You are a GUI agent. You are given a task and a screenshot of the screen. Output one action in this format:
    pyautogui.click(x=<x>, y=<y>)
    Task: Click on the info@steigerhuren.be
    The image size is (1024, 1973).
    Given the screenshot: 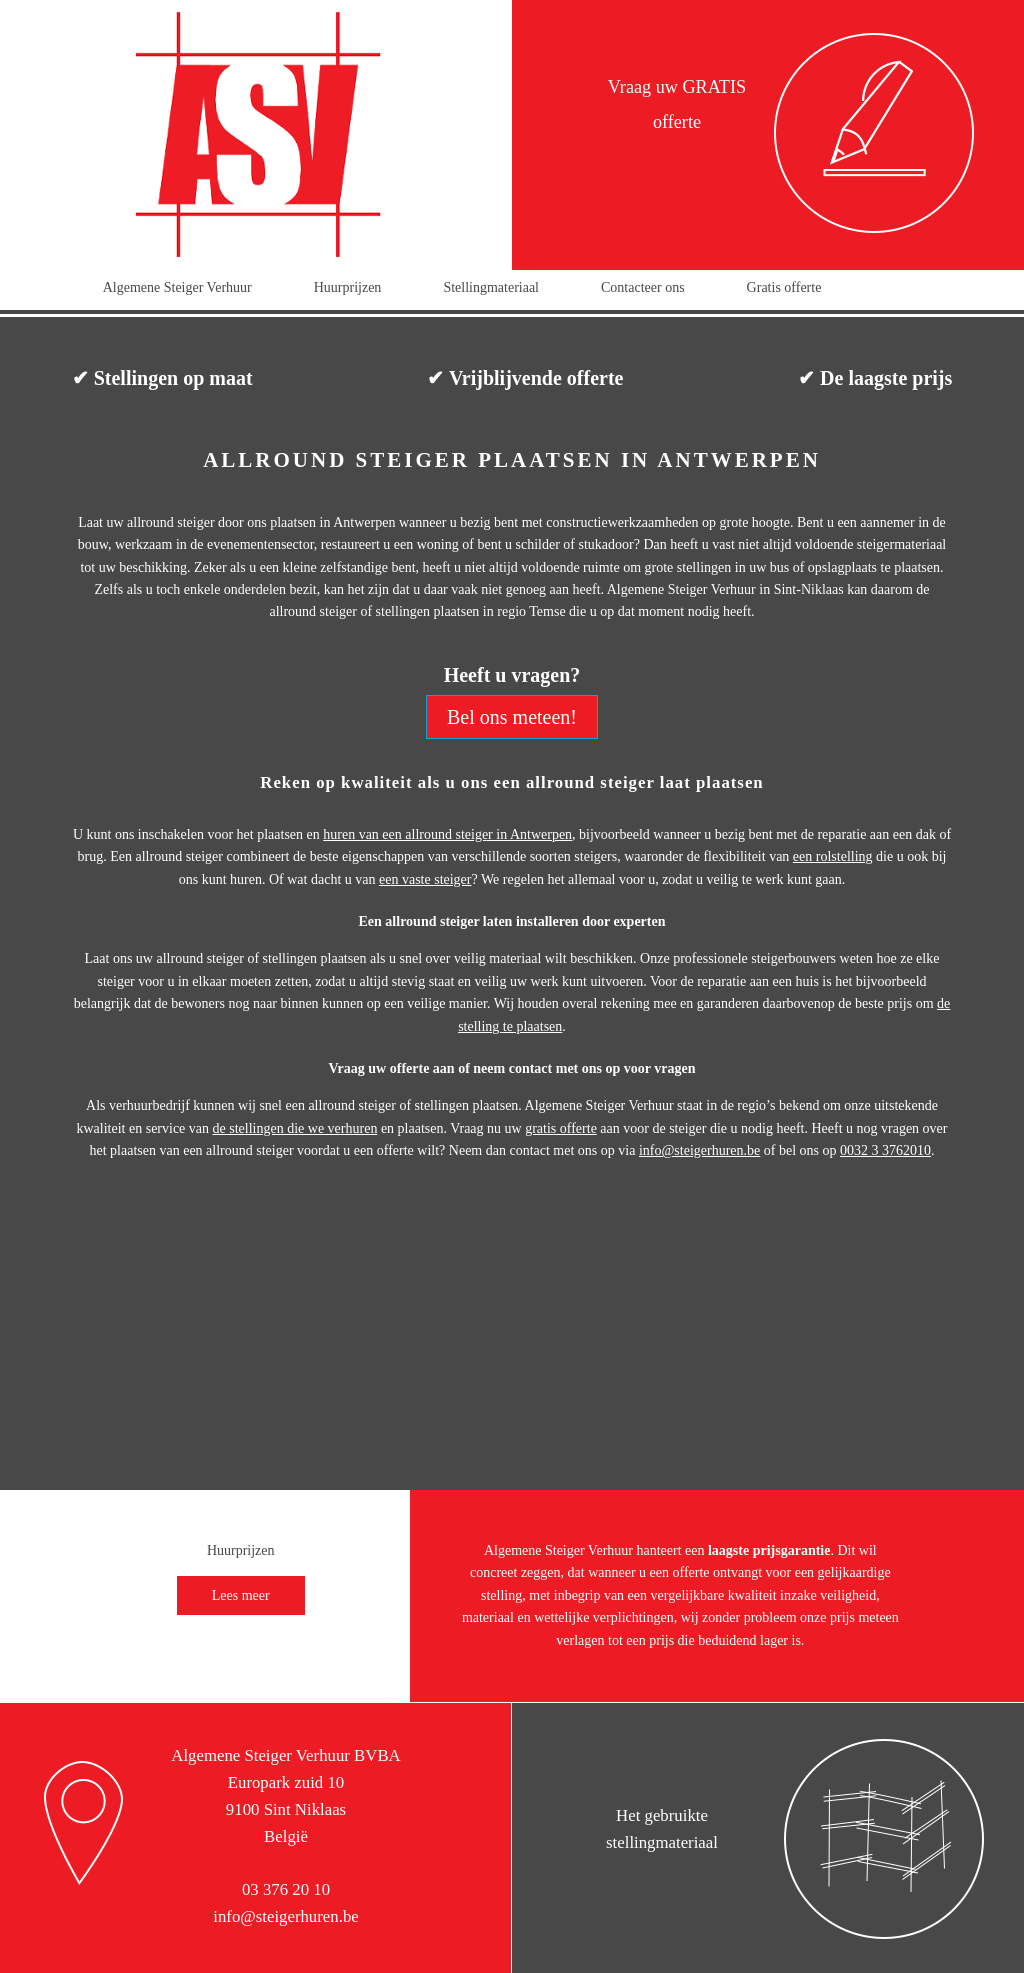 What is the action you would take?
    pyautogui.click(x=699, y=1150)
    